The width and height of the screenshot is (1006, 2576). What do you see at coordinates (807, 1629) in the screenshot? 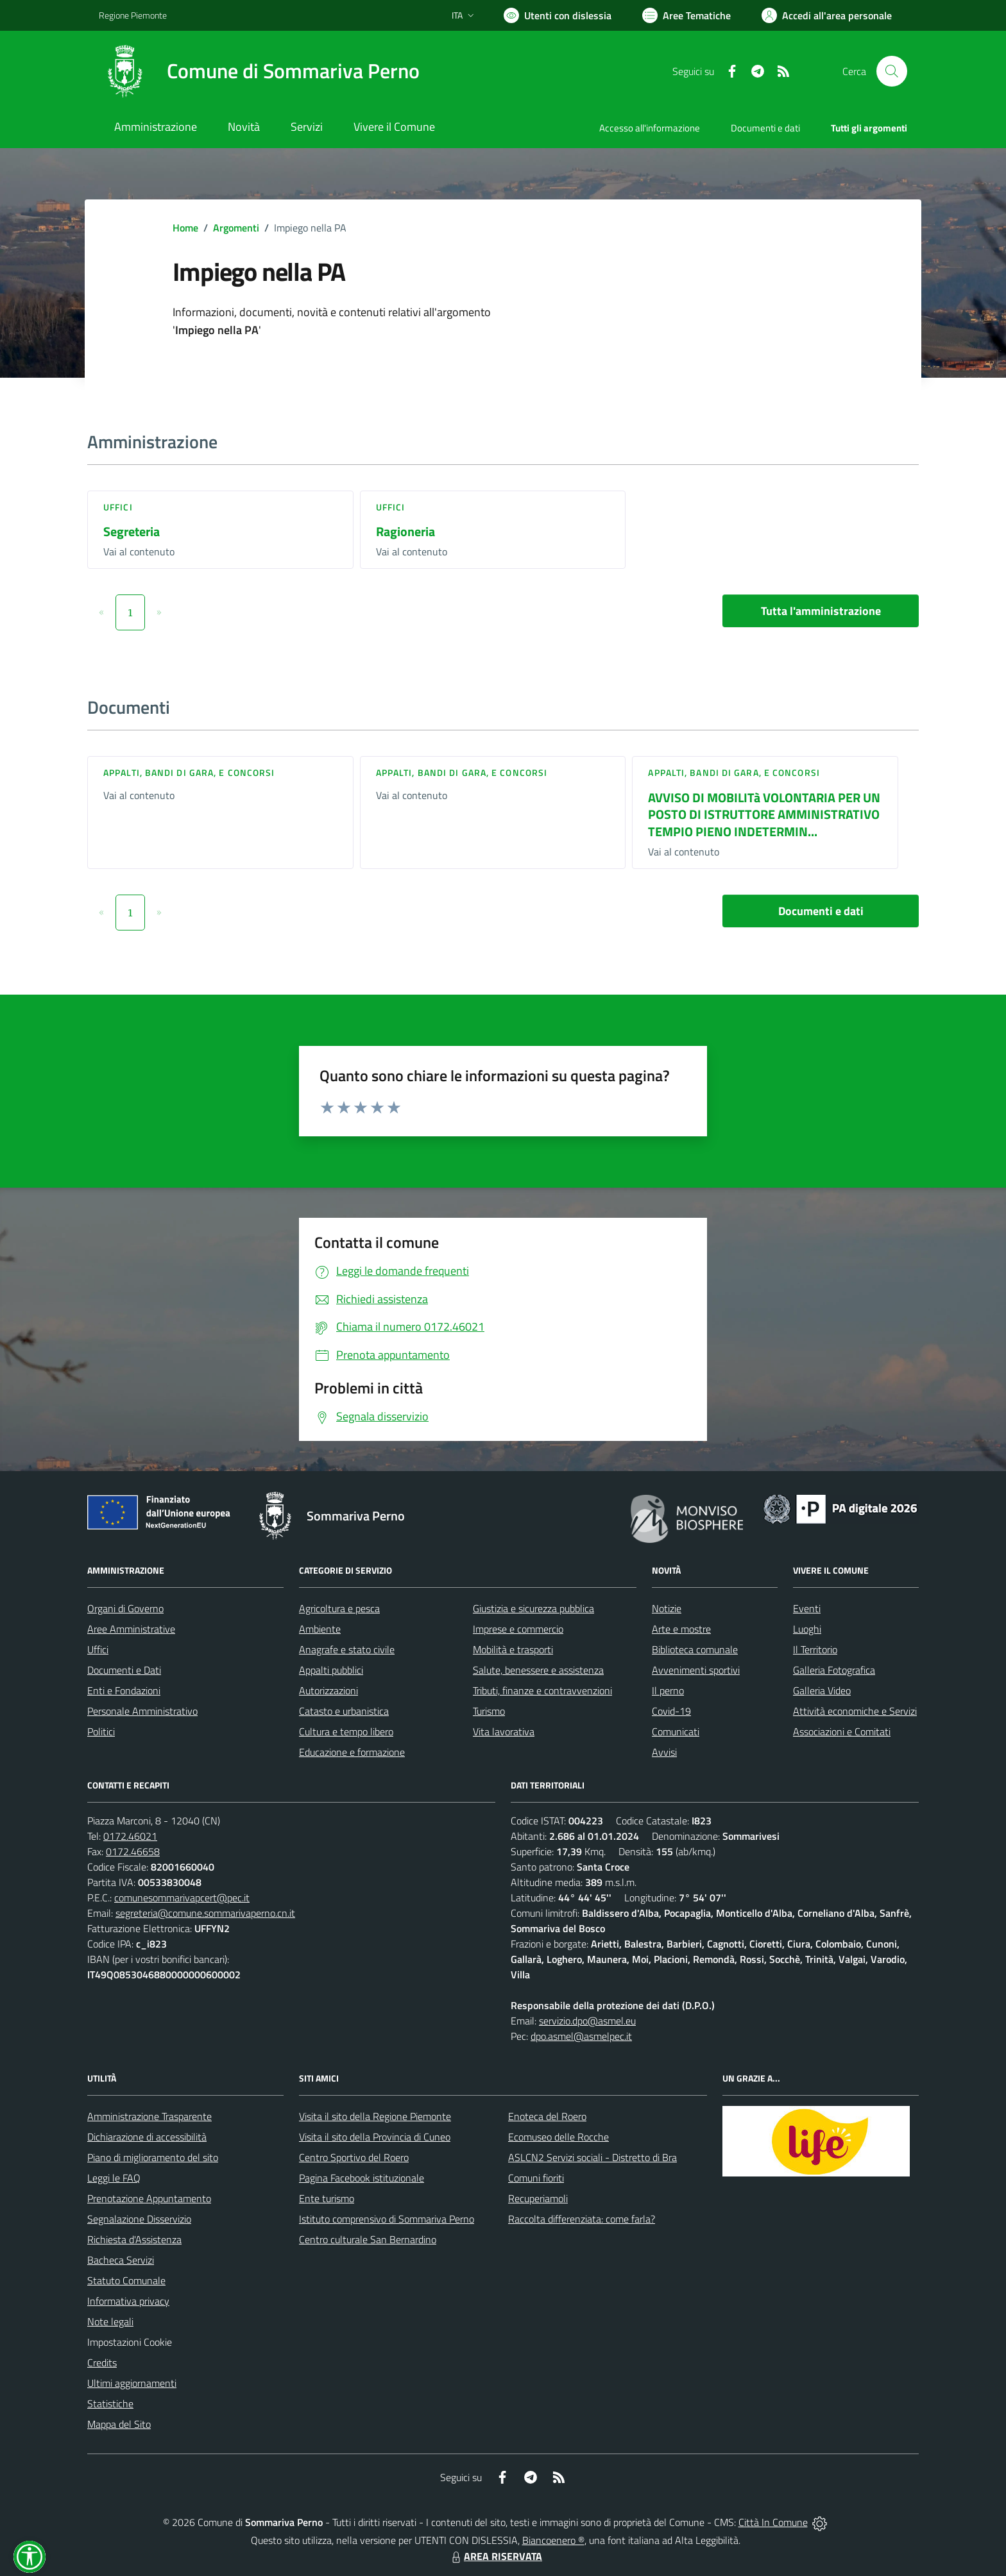
I see `Luoghi` at bounding box center [807, 1629].